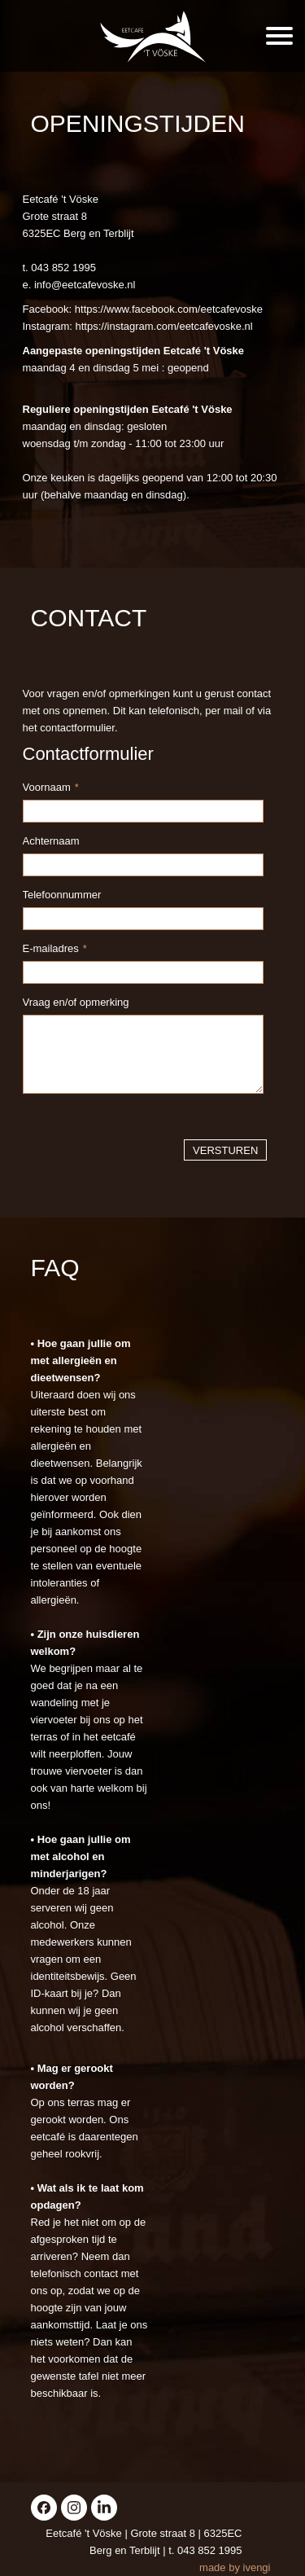 The image size is (305, 2576). What do you see at coordinates (234, 2567) in the screenshot?
I see `made by ivengi` at bounding box center [234, 2567].